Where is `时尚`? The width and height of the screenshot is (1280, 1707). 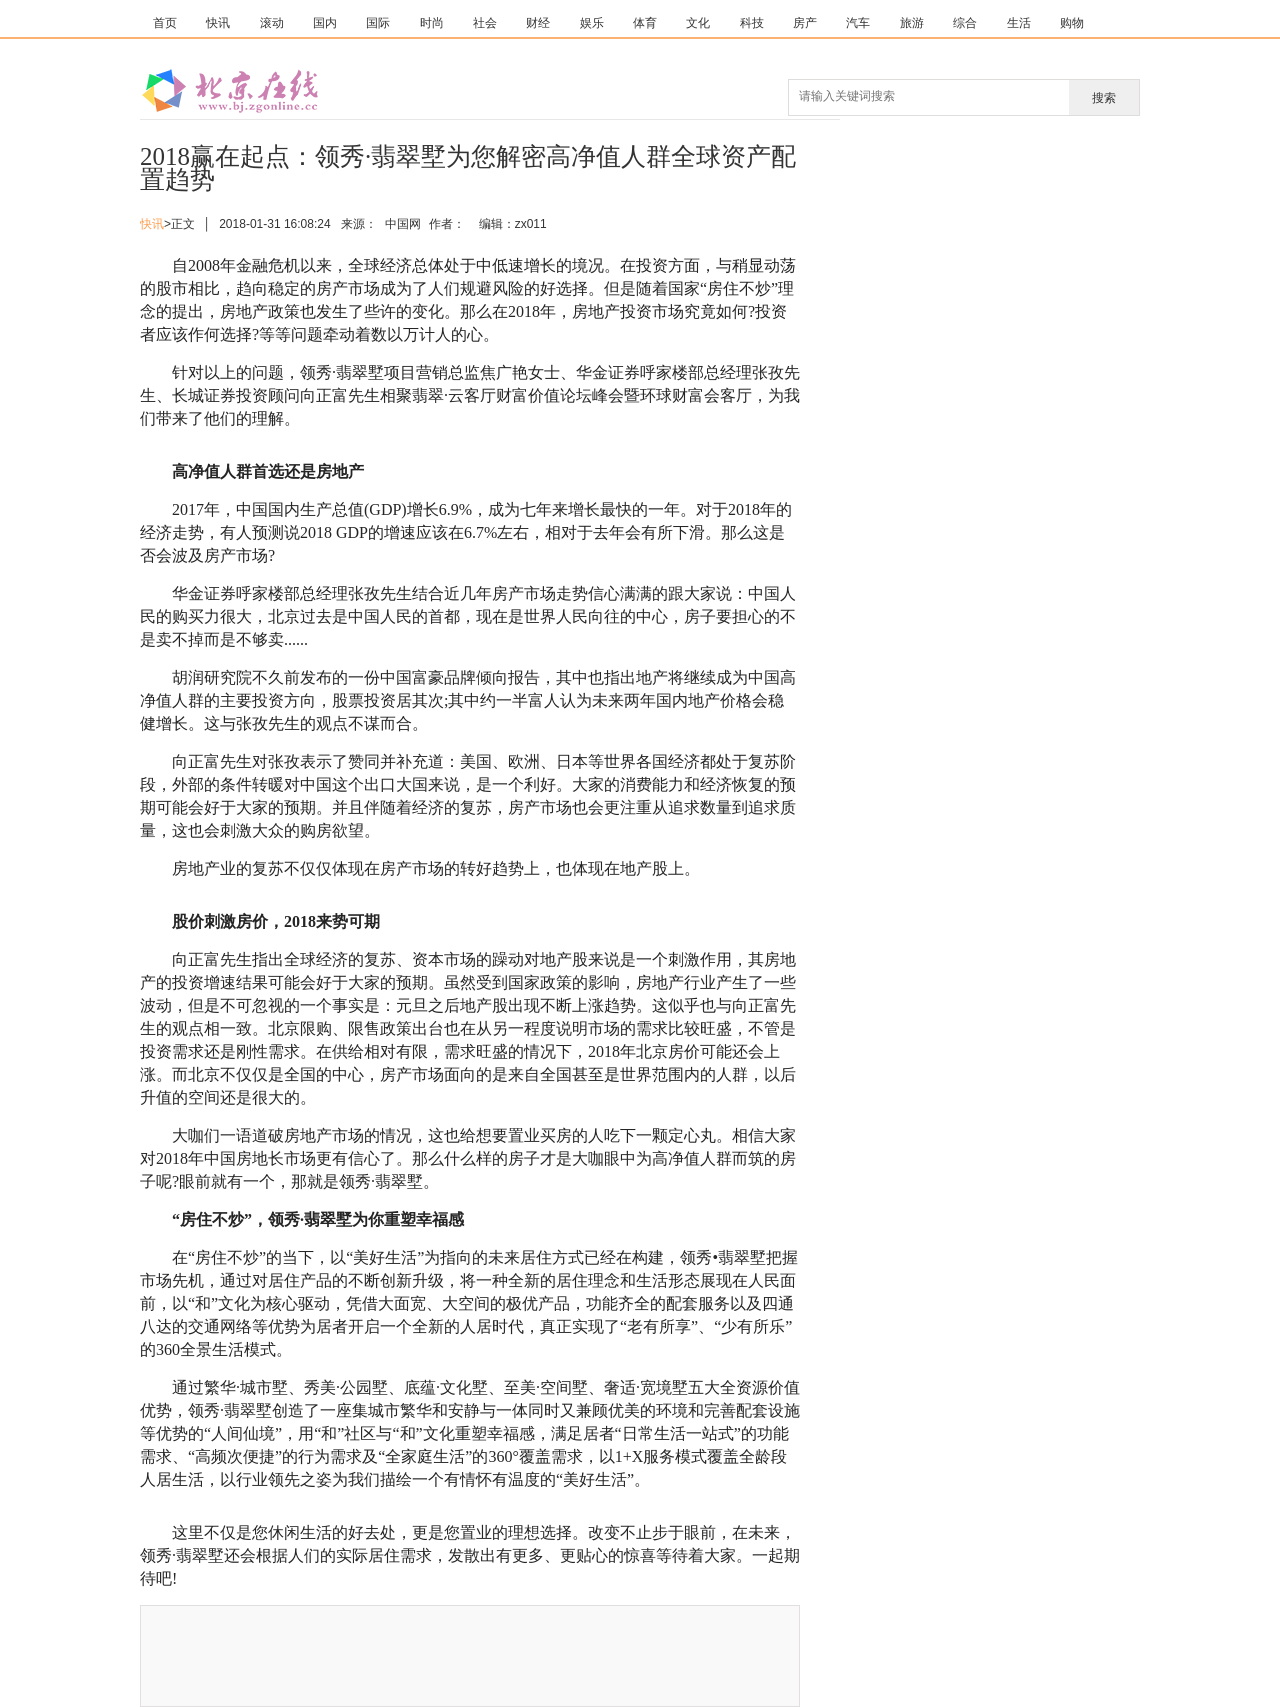
时尚 is located at coordinates (432, 23).